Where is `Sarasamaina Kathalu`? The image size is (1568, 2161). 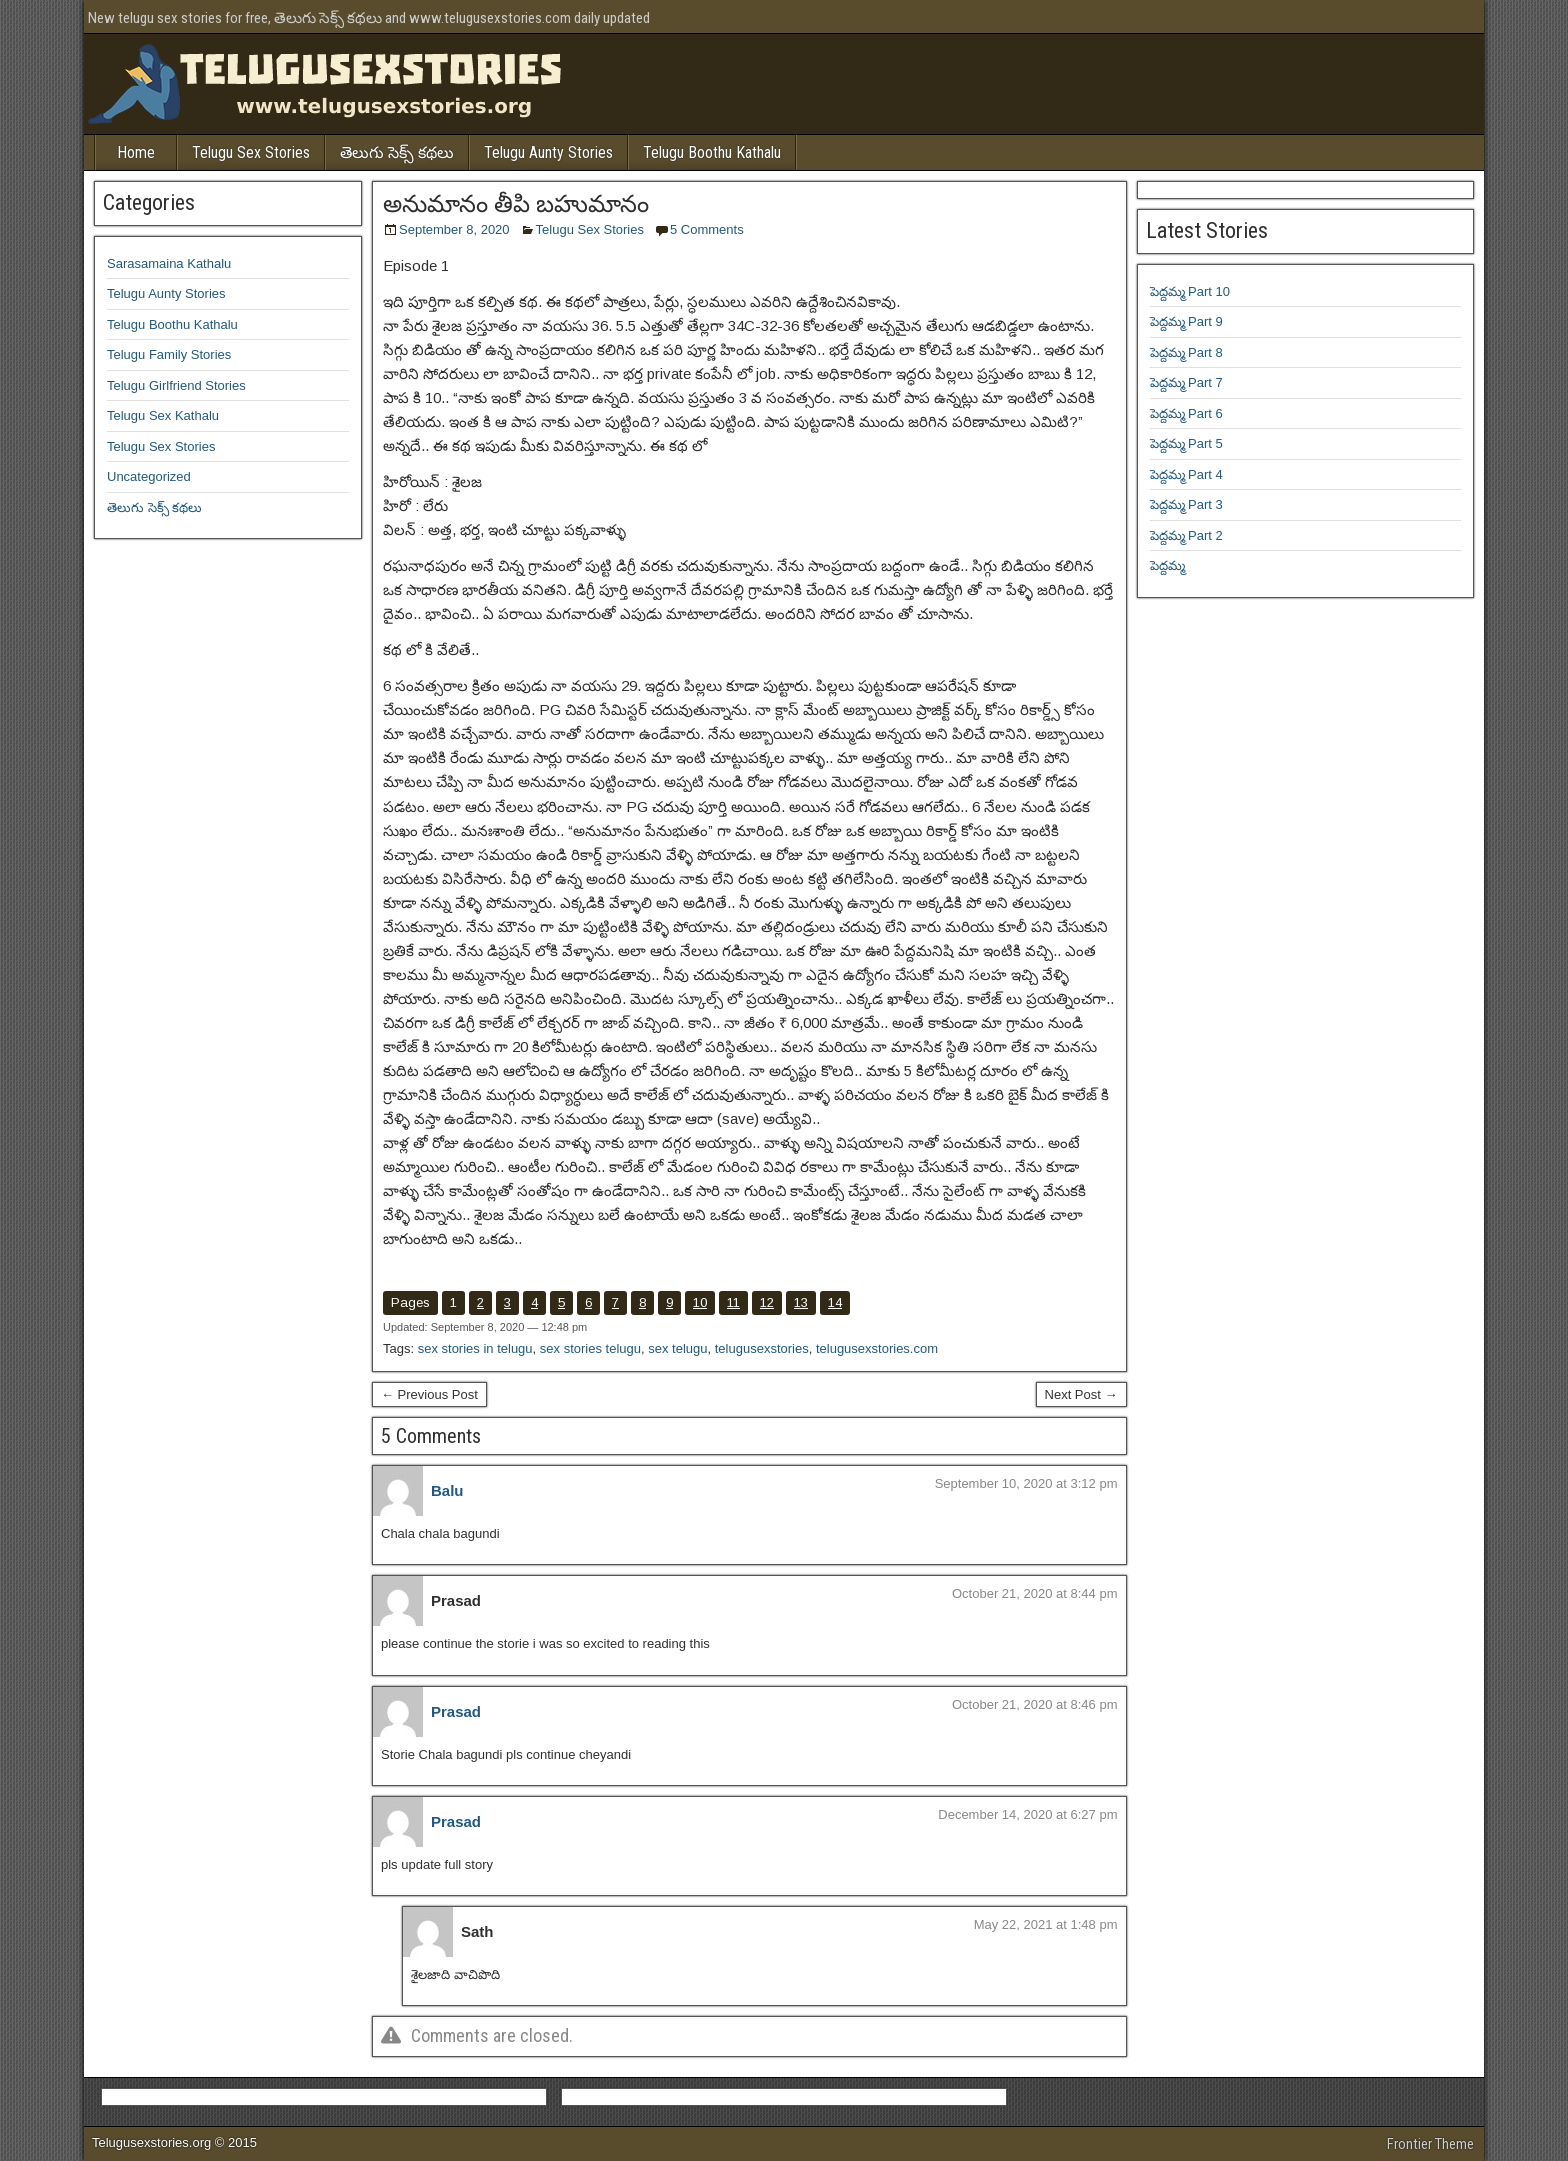
Sarasamaina Kathalu is located at coordinates (169, 263).